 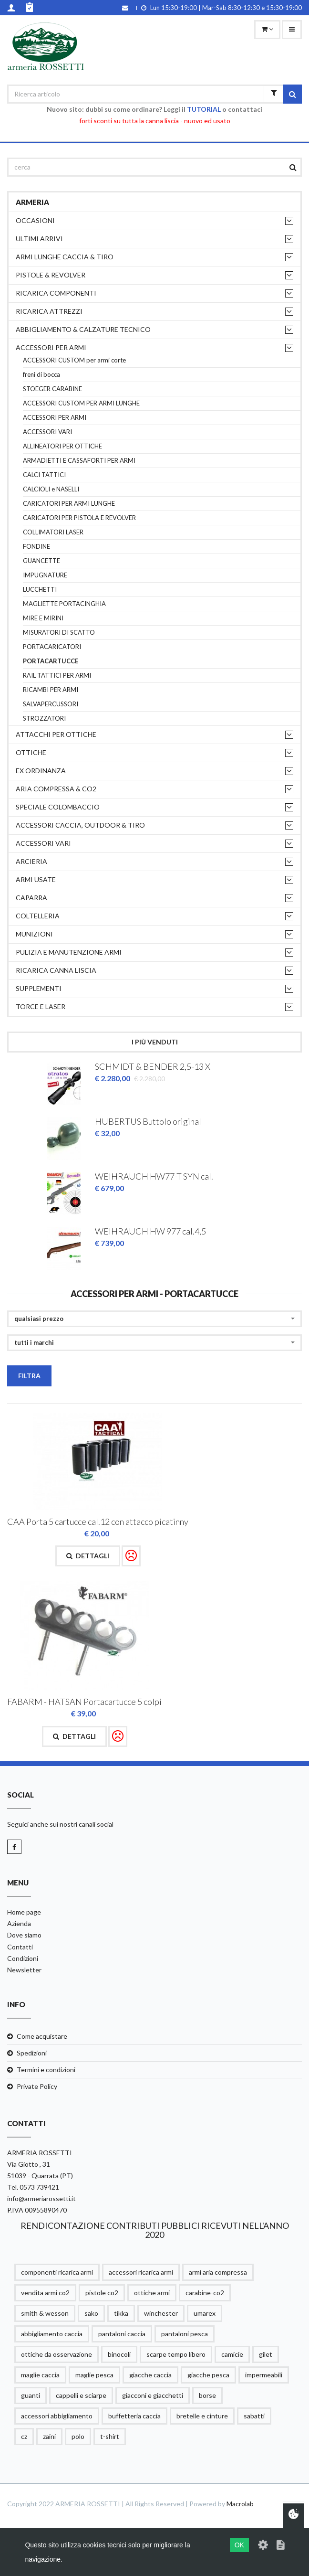 What do you see at coordinates (56, 2354) in the screenshot?
I see `ottiche da osservazione` at bounding box center [56, 2354].